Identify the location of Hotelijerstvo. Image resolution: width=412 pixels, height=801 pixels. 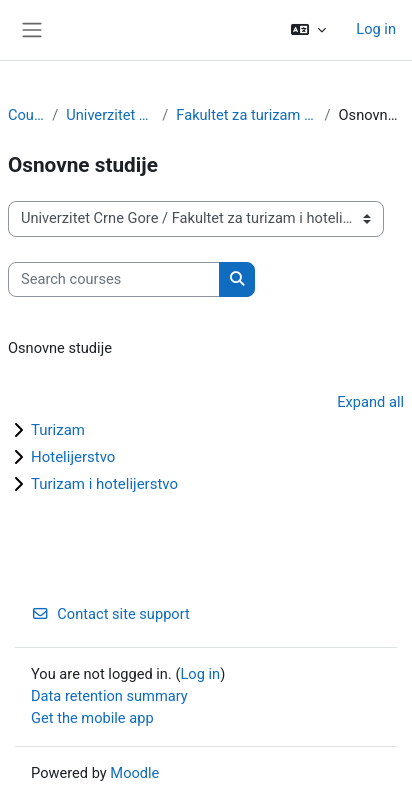
(73, 457).